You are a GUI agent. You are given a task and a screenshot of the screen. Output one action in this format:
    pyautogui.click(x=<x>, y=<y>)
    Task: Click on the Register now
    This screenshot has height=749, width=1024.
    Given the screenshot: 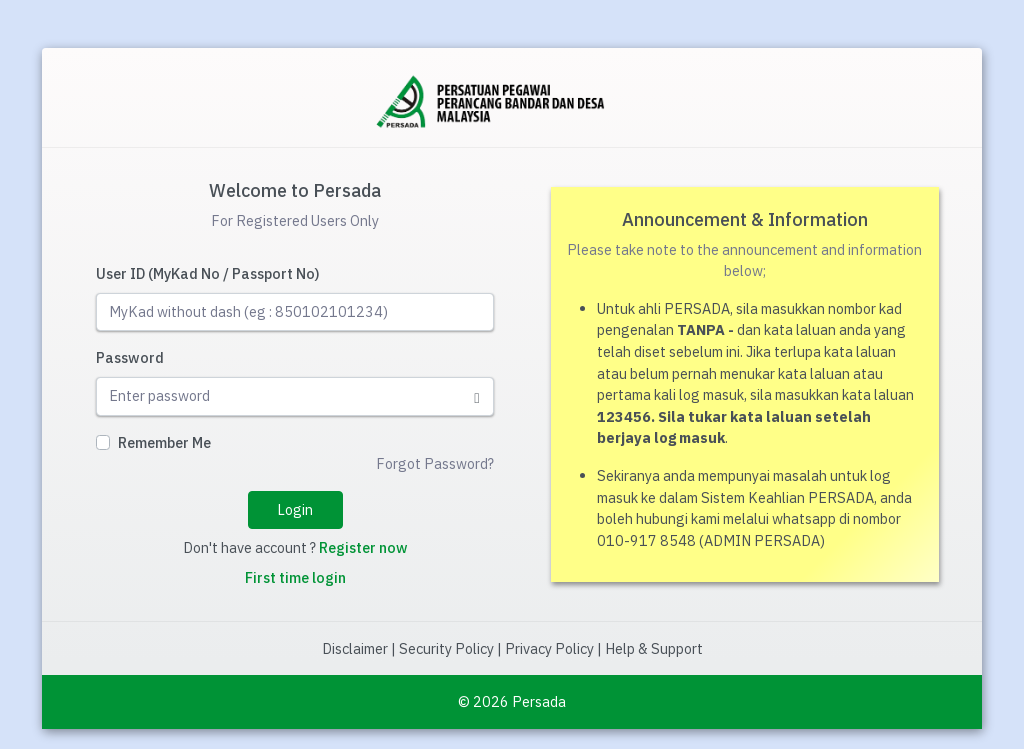 What is the action you would take?
    pyautogui.click(x=363, y=547)
    